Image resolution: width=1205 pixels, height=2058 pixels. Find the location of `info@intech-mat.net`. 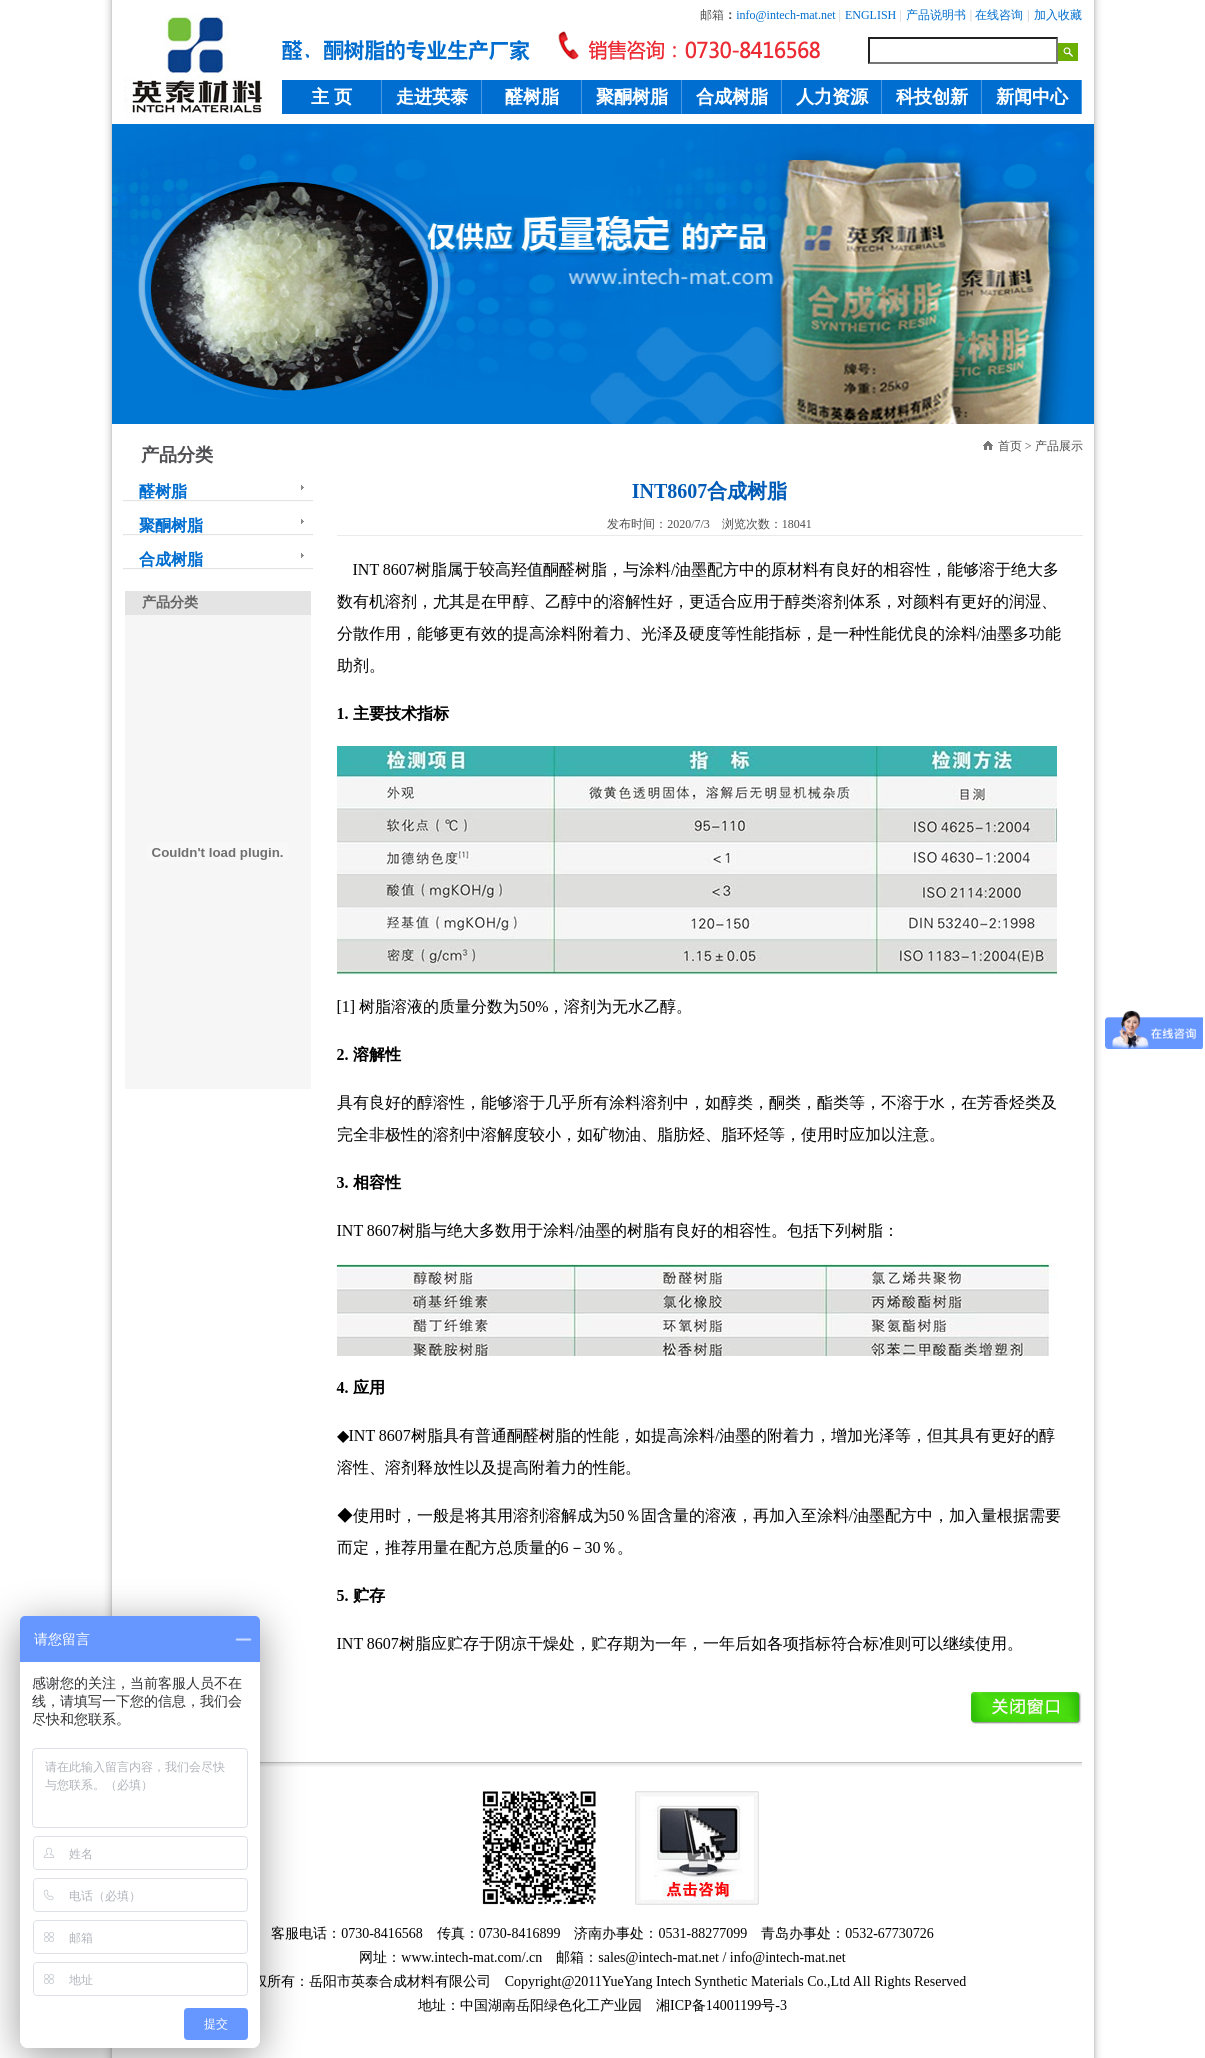

info@intech-mat.net is located at coordinates (788, 1957).